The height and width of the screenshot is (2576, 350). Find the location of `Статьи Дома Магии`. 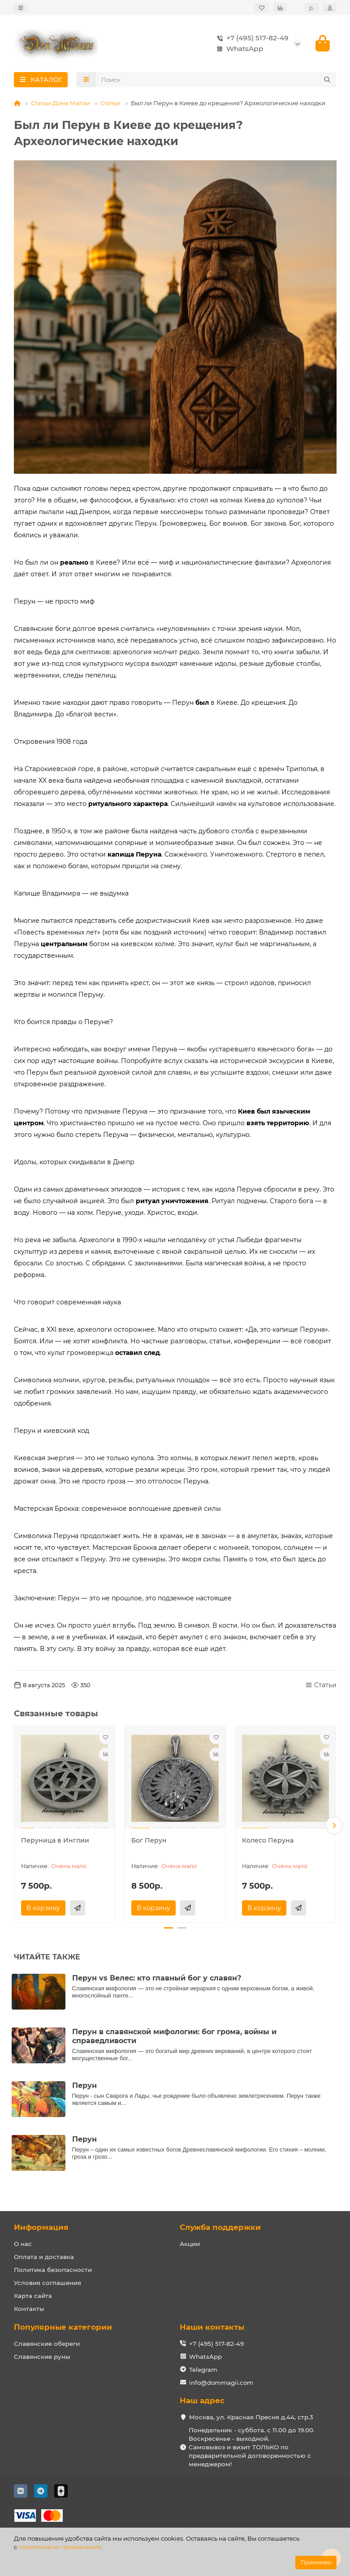

Статьи Дома Магии is located at coordinates (60, 105).